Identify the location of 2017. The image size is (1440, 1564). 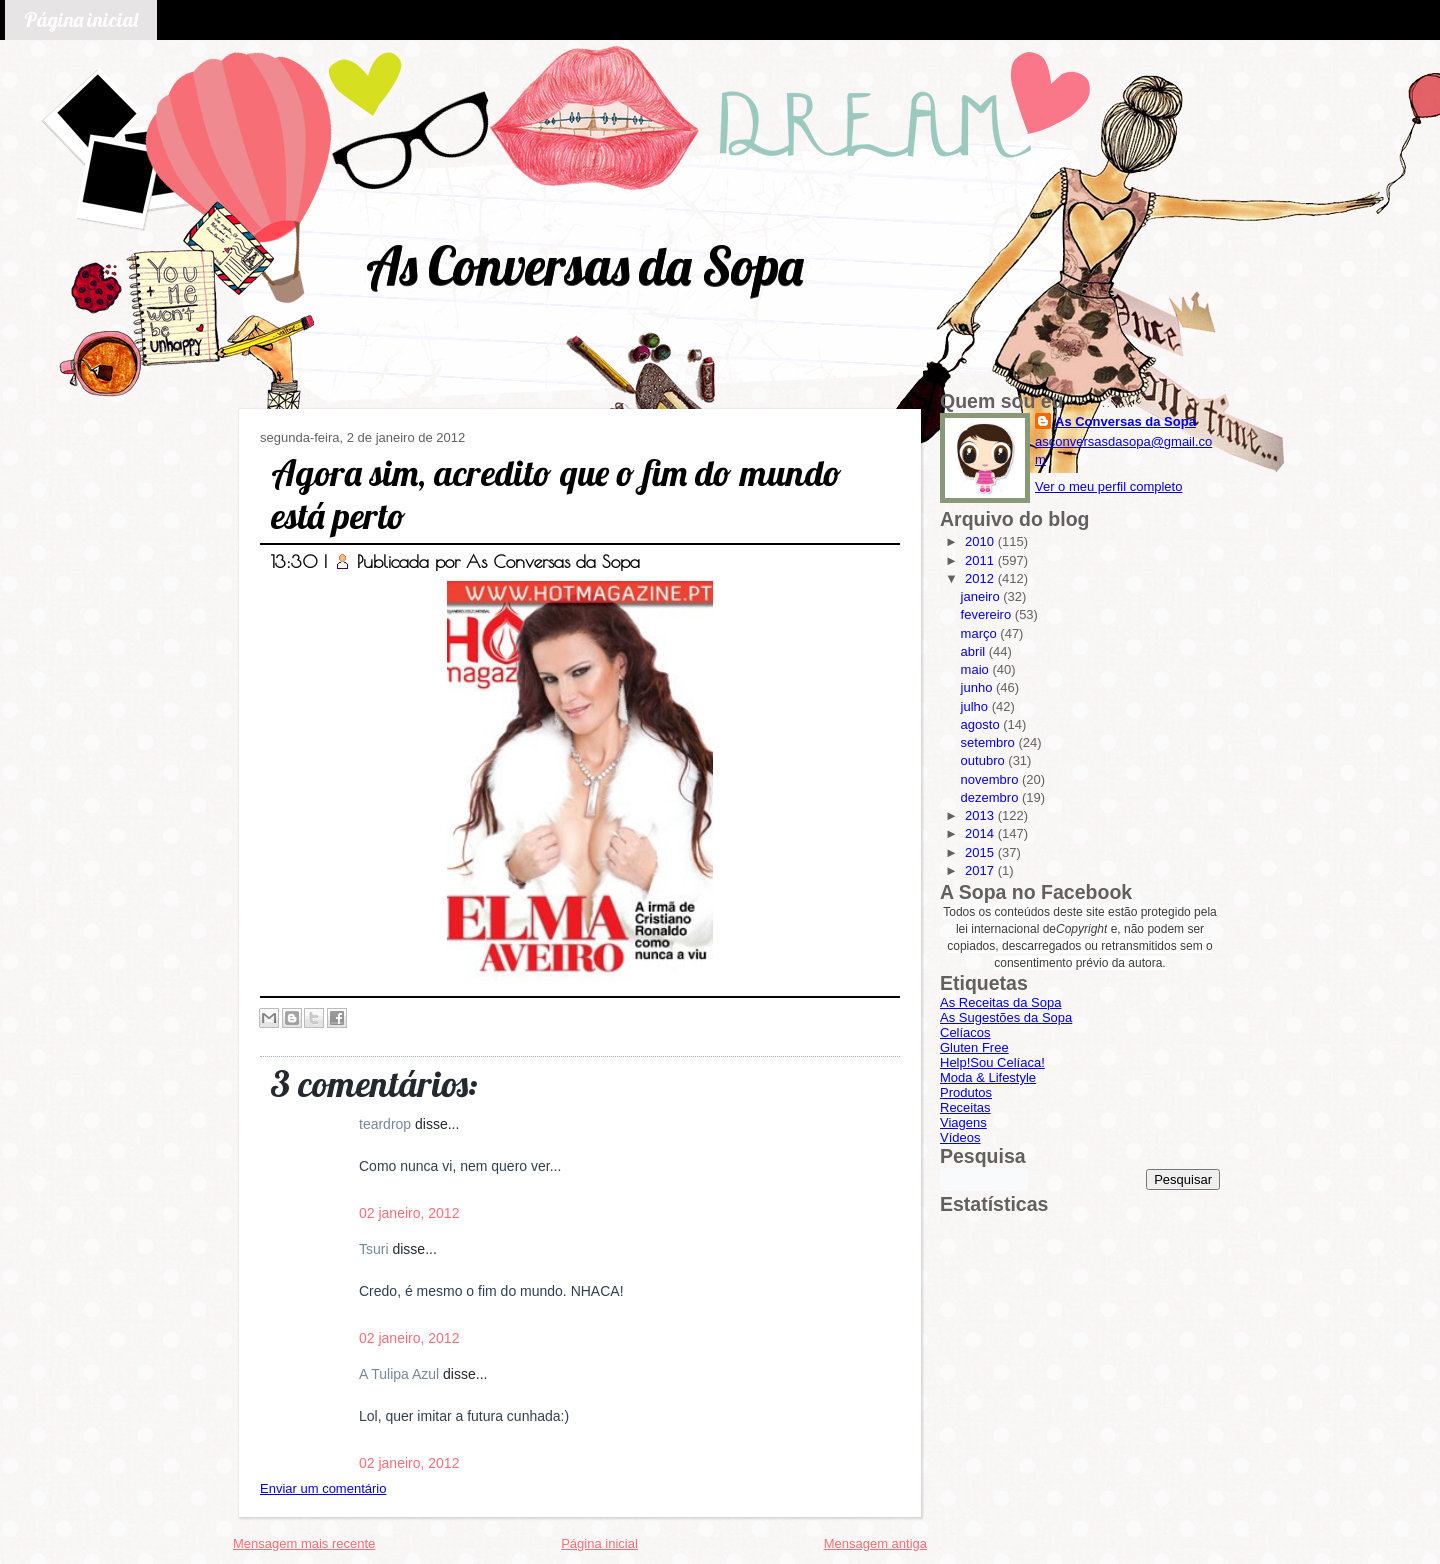
(981, 870).